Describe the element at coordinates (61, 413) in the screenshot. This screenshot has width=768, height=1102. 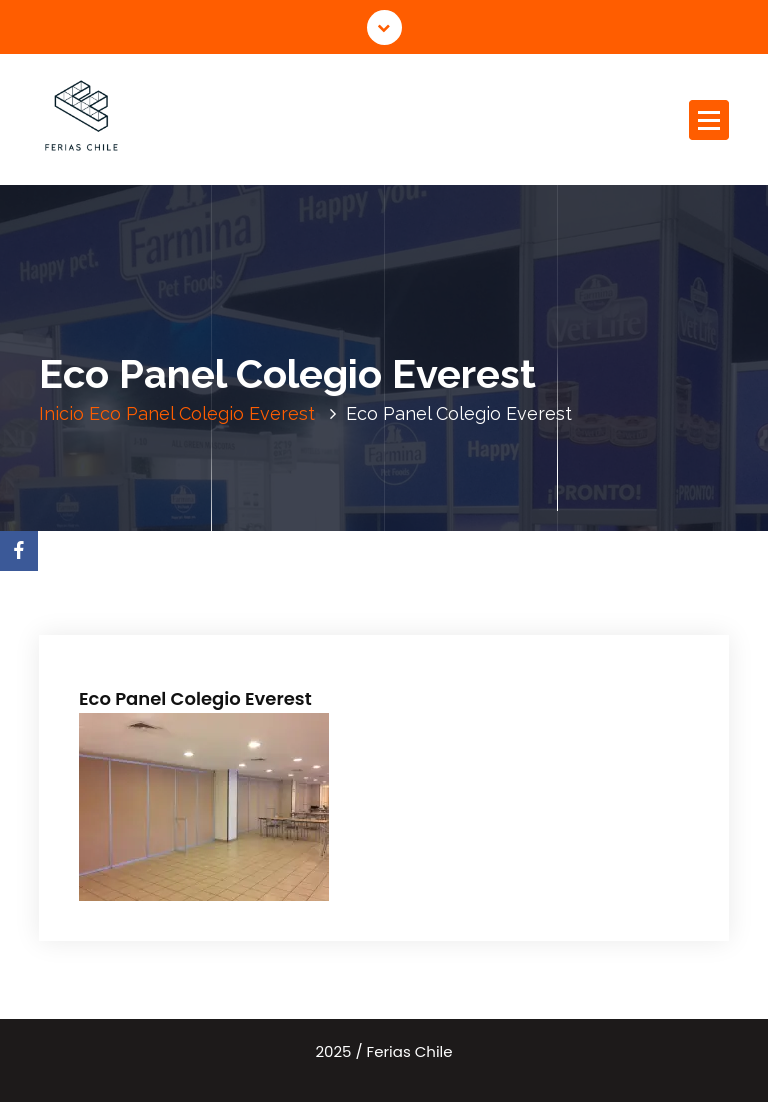
I see `Inicio` at that location.